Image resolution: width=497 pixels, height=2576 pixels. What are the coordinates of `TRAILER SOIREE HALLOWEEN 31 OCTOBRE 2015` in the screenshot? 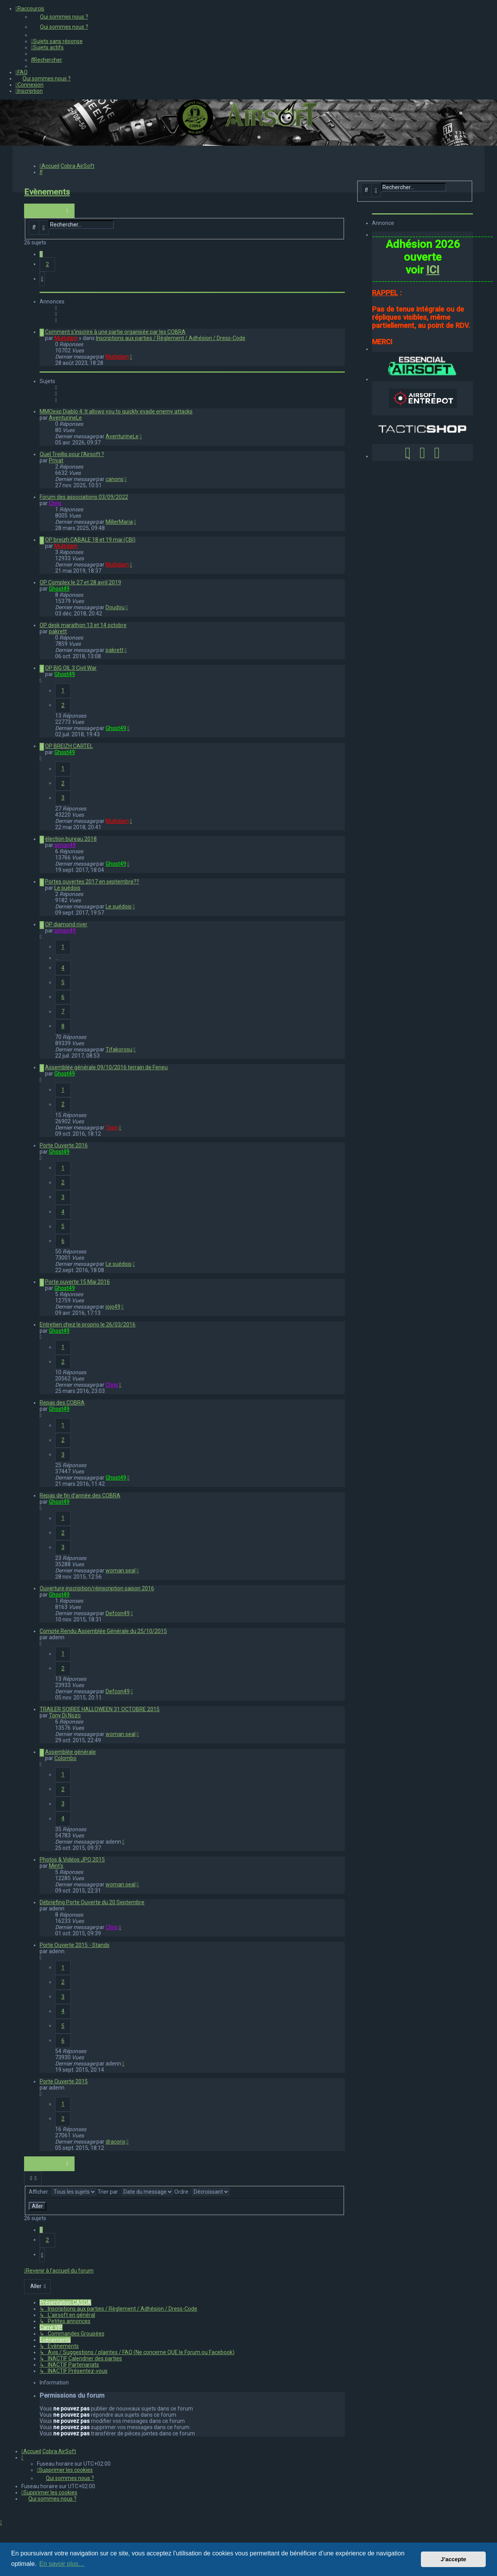 It's located at (100, 1709).